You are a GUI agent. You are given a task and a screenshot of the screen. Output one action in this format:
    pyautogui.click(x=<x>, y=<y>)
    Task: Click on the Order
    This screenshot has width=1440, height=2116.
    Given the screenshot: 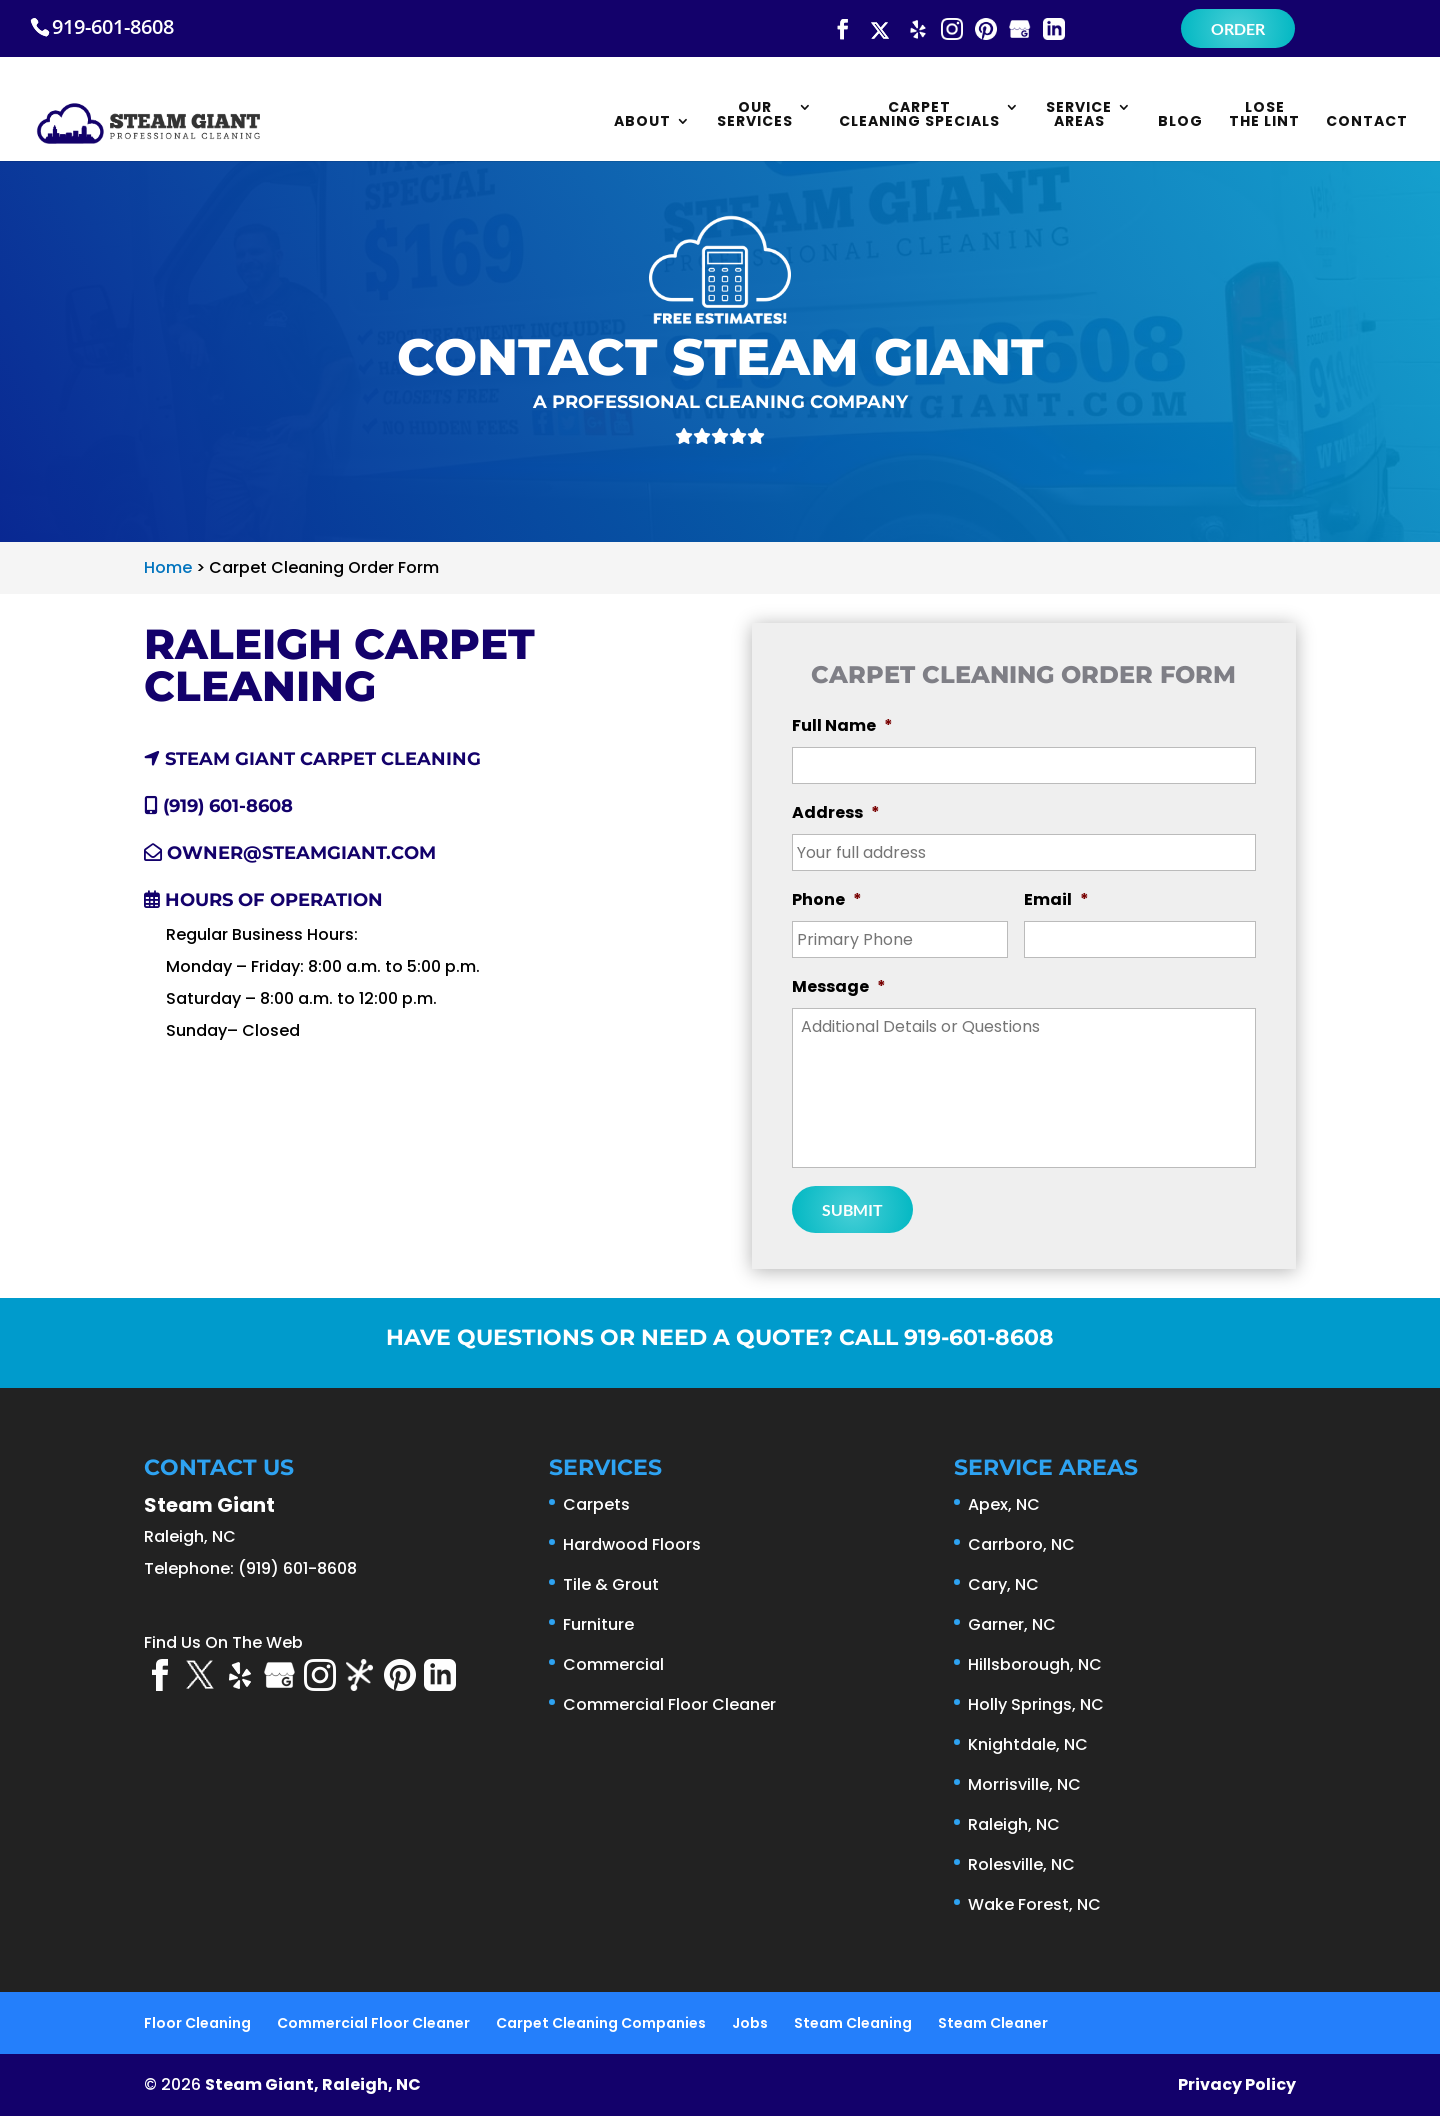 What is the action you would take?
    pyautogui.click(x=1238, y=28)
    